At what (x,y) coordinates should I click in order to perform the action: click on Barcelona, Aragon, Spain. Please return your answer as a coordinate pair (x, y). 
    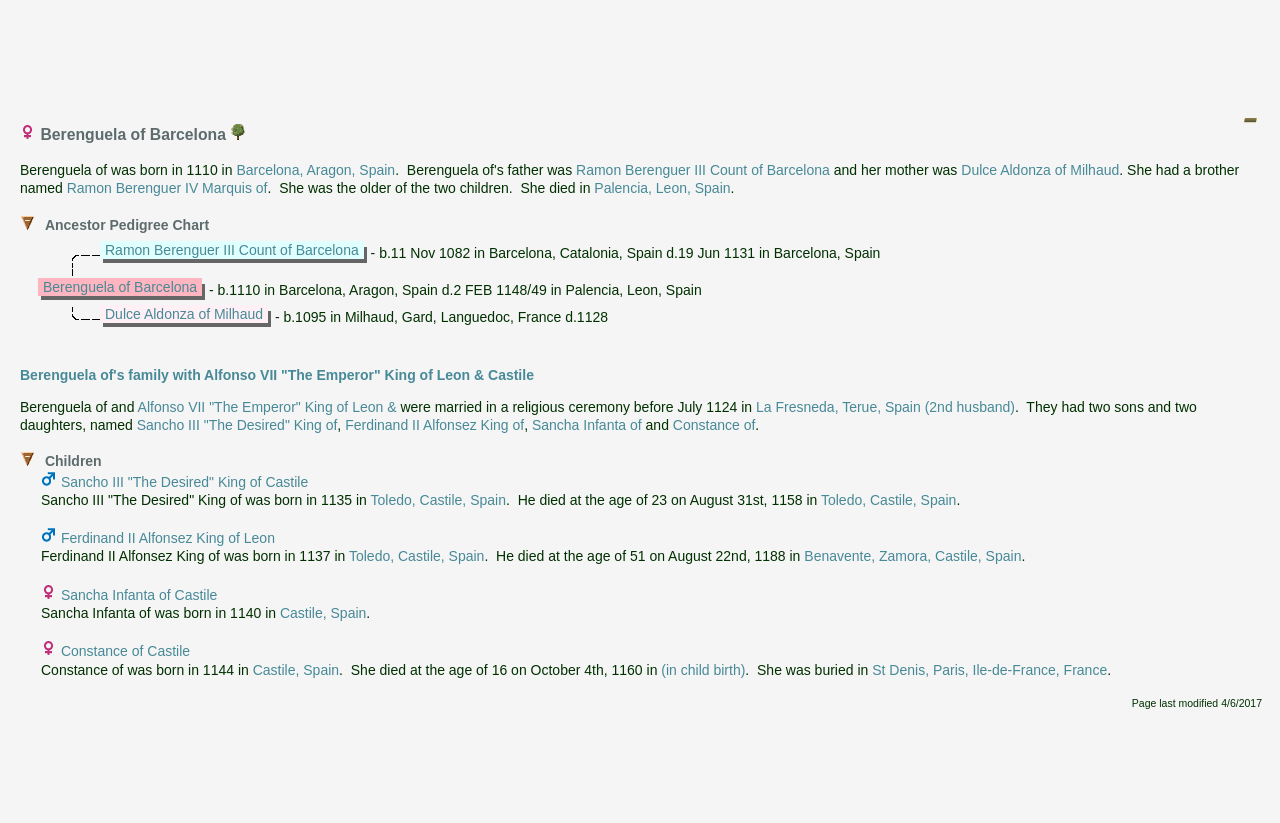
    Looking at the image, I should click on (315, 170).